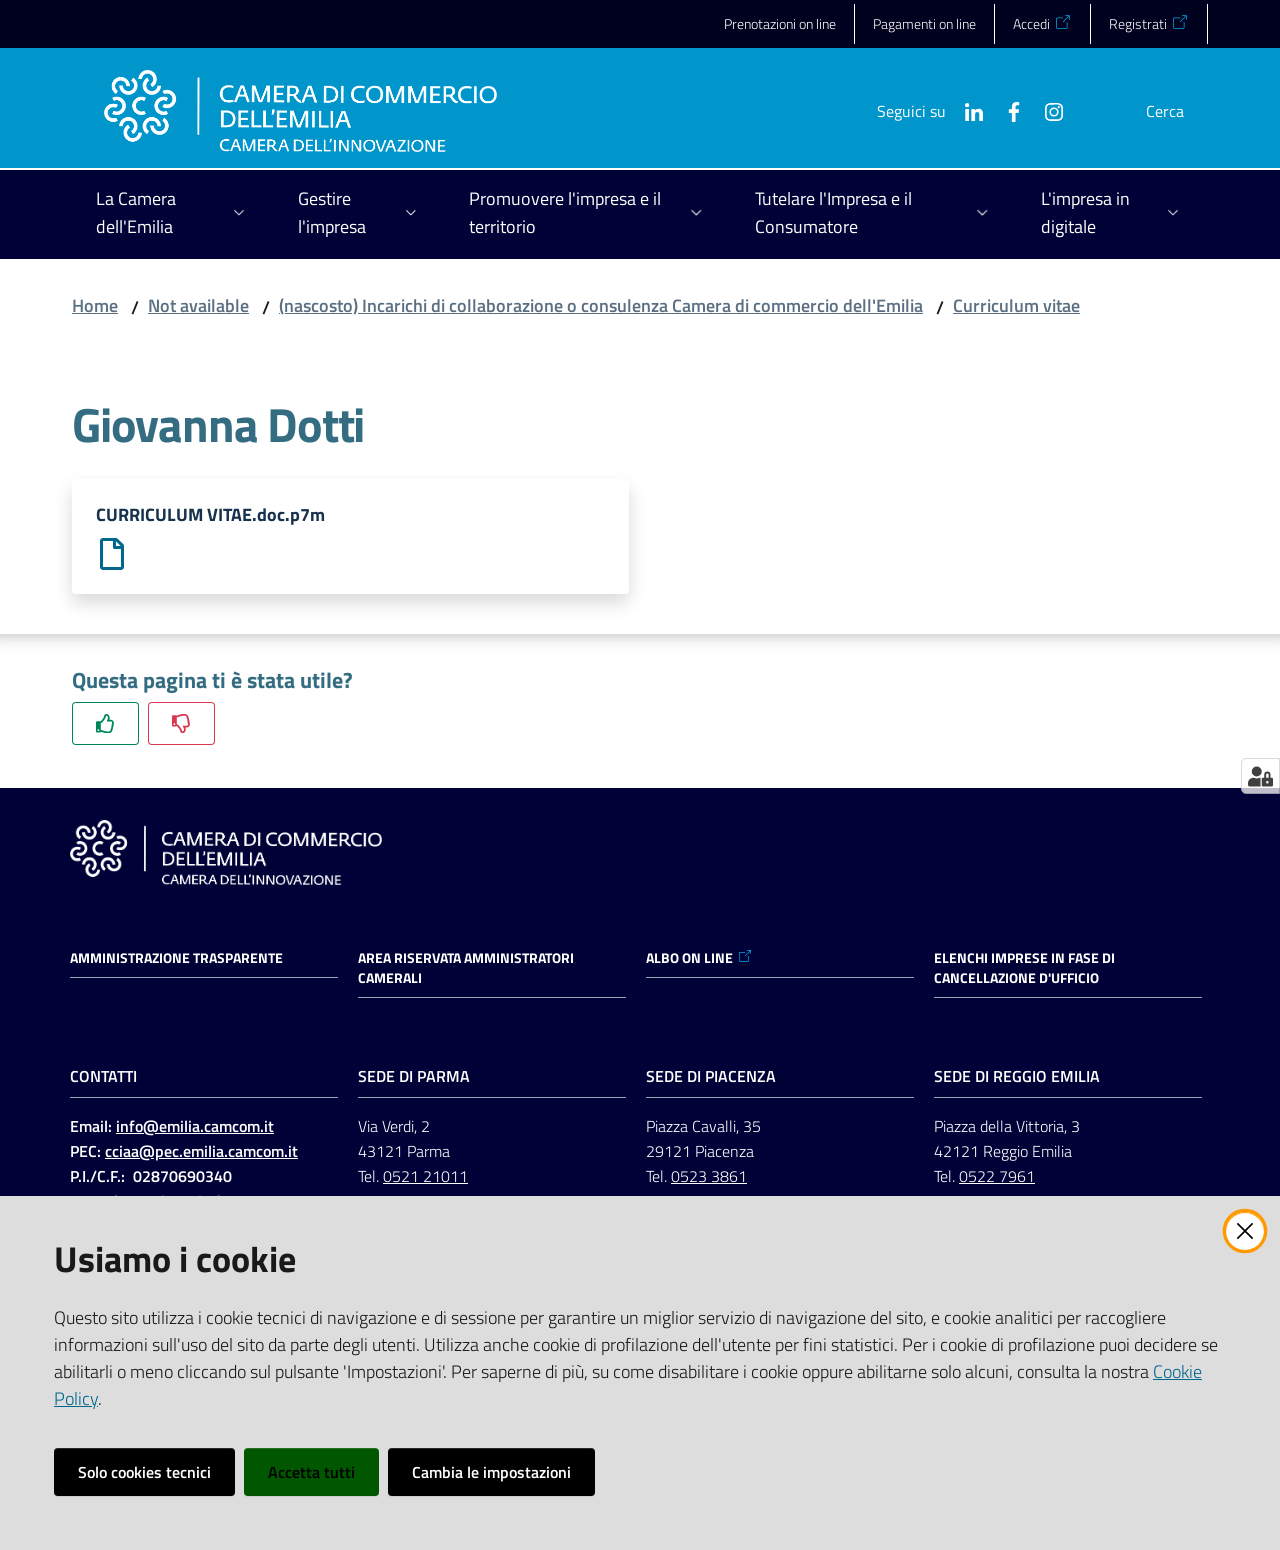  I want to click on Not available, so click(198, 305).